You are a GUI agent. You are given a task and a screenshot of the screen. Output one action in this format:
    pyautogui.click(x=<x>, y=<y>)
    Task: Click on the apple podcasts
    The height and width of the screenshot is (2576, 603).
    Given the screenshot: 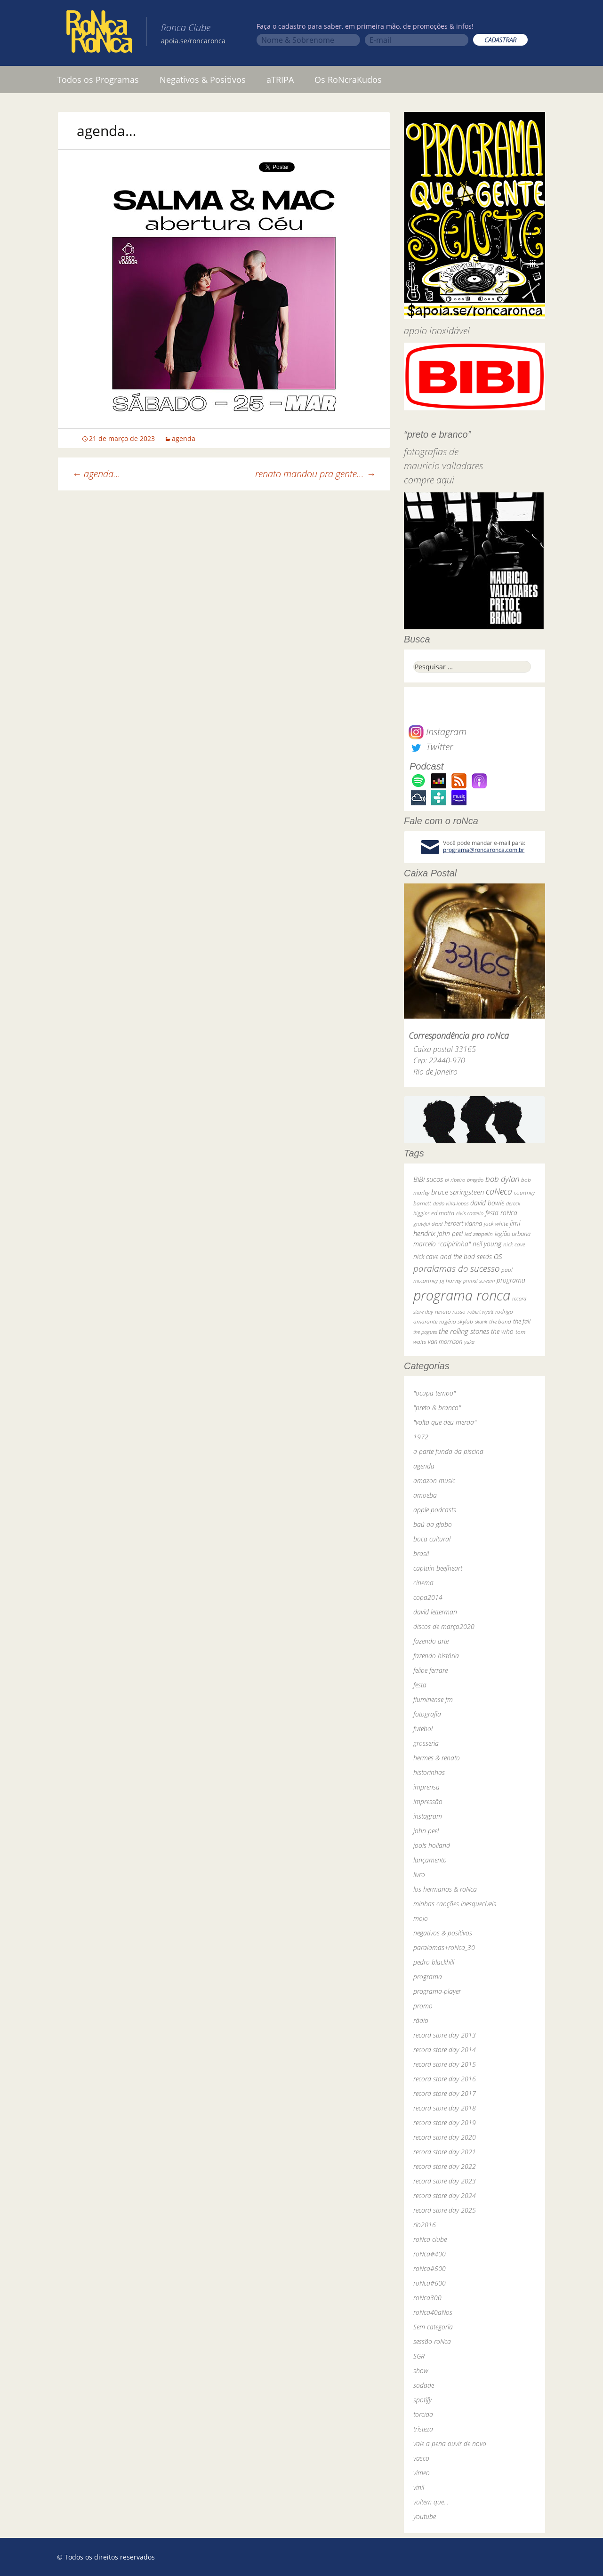 What is the action you would take?
    pyautogui.click(x=434, y=1509)
    